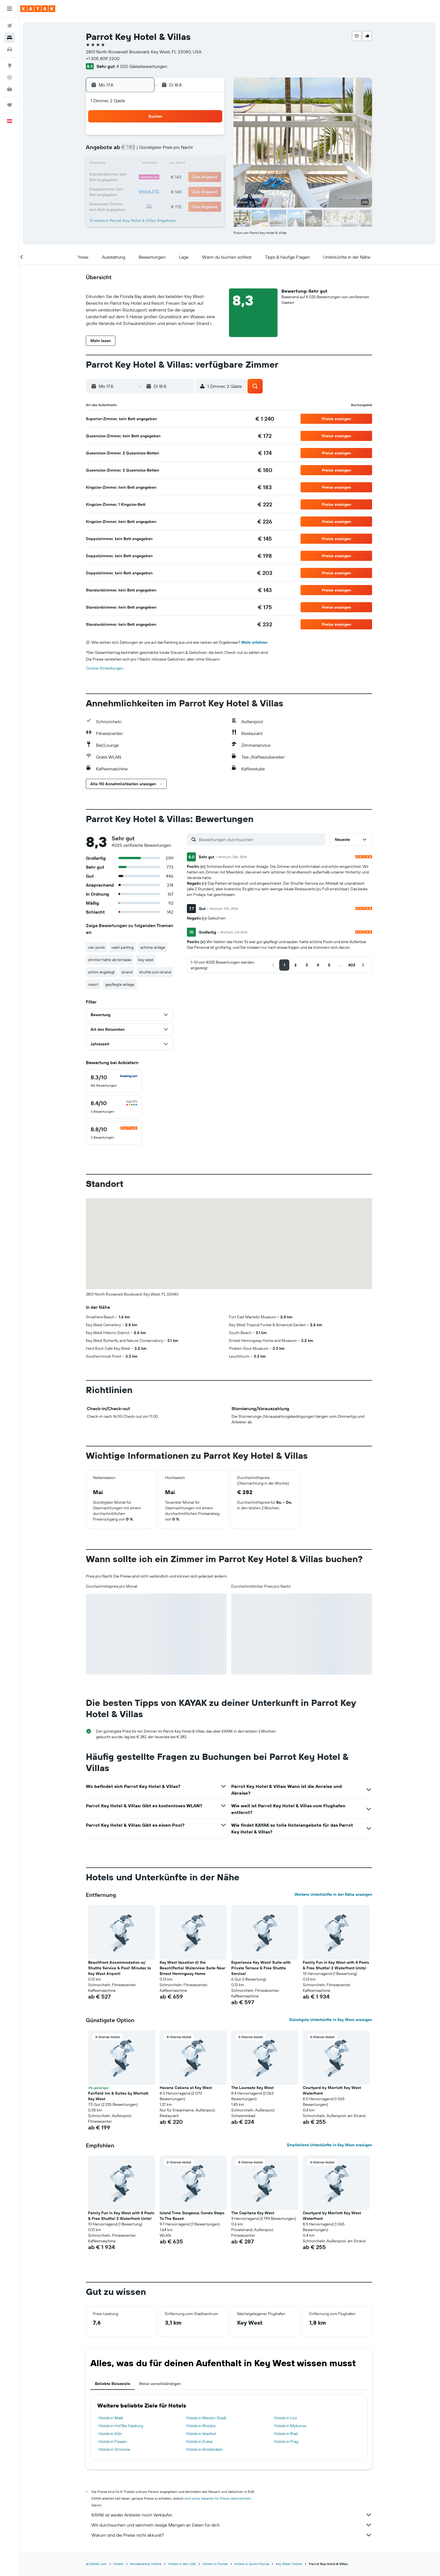 This screenshot has width=440, height=2576. What do you see at coordinates (161, 2383) in the screenshot?
I see `Reise vervollständigen [tab]` at bounding box center [161, 2383].